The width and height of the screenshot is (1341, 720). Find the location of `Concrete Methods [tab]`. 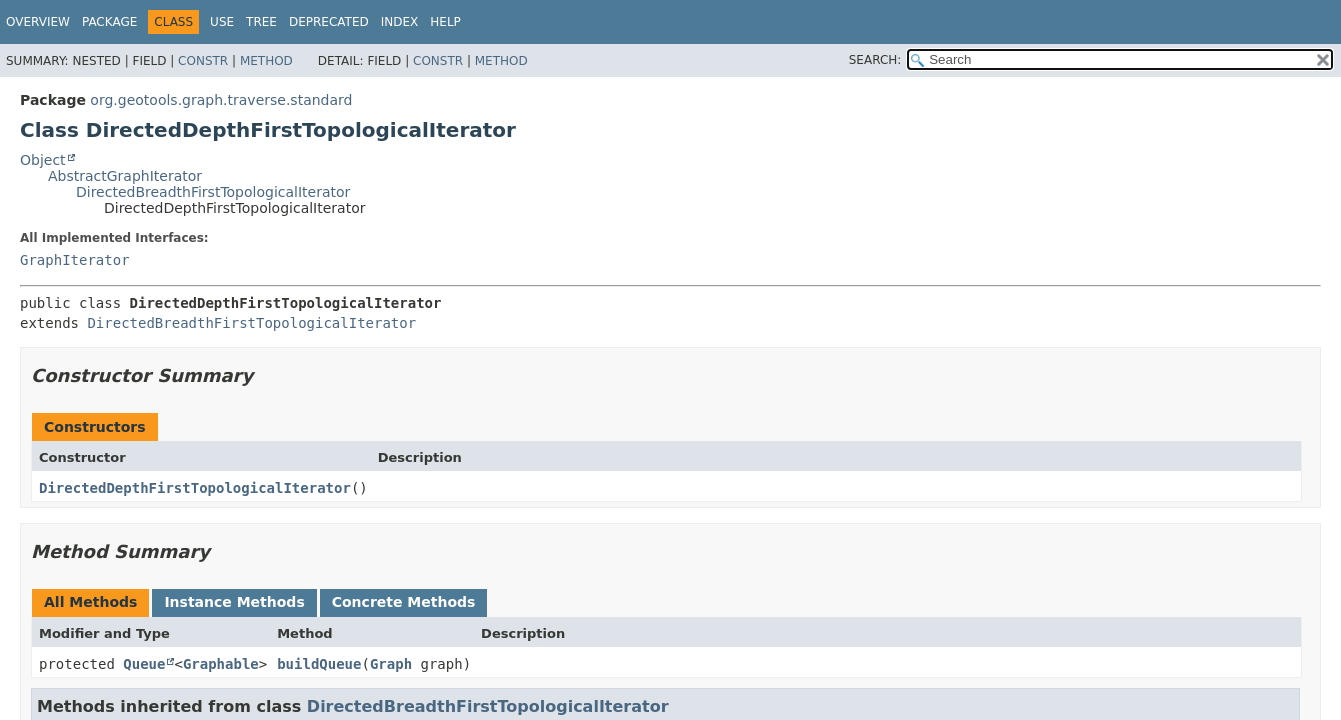

Concrete Methods [tab] is located at coordinates (404, 602).